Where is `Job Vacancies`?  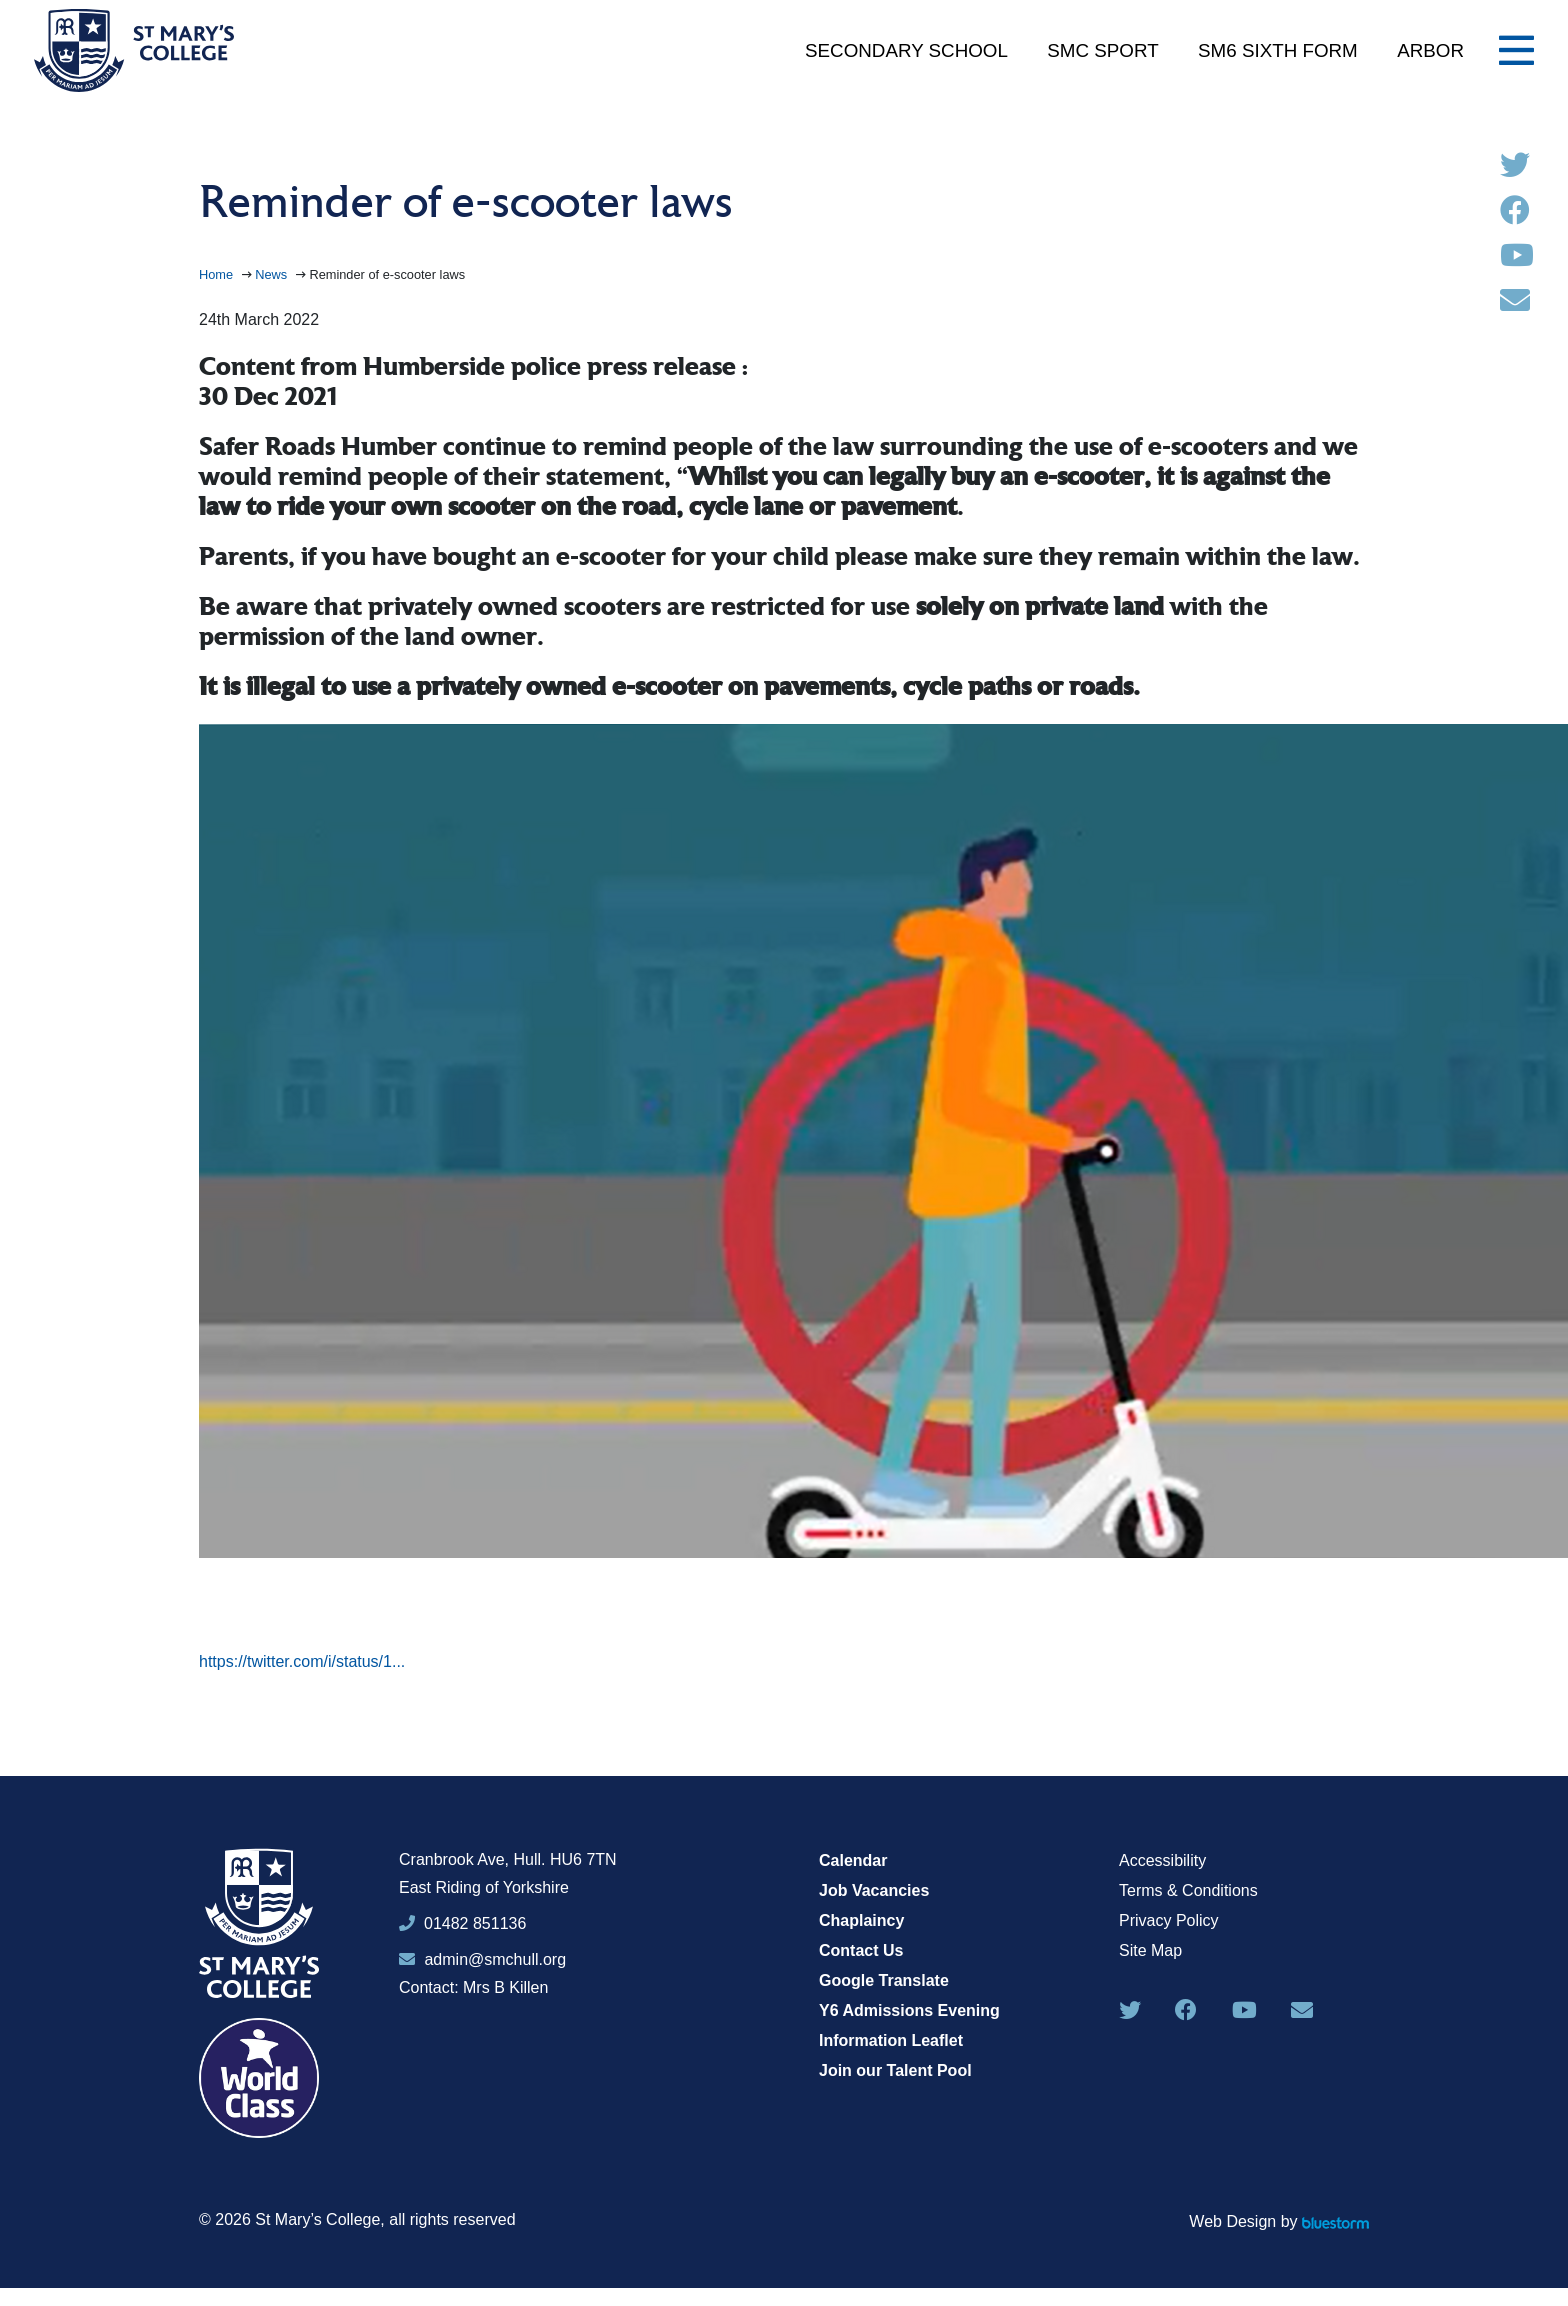
Job Vacancies is located at coordinates (874, 1890).